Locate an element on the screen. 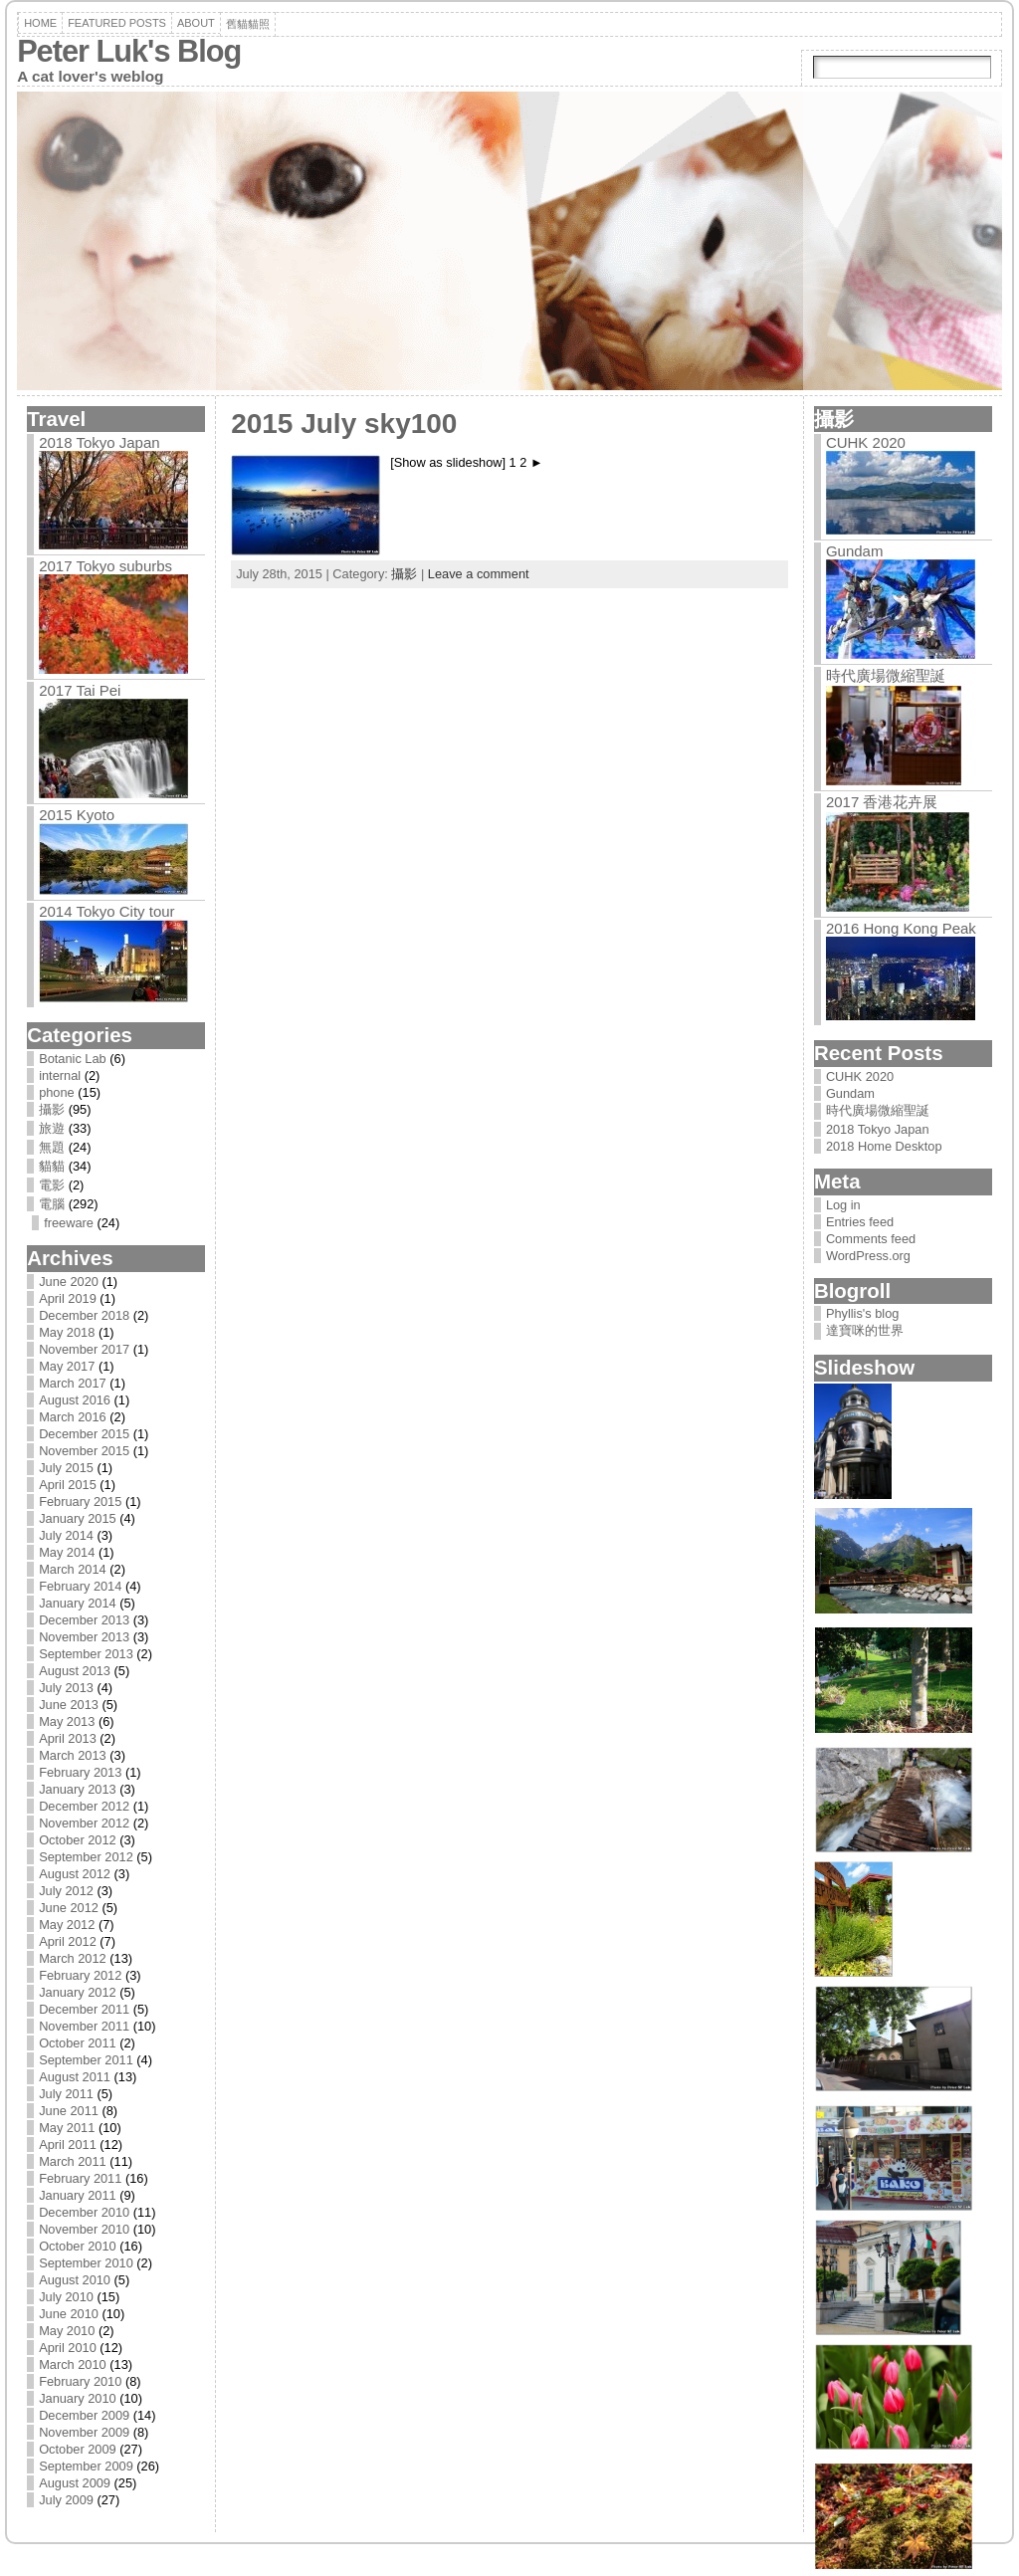 This screenshot has height=2576, width=1019. Phyllis's blog is located at coordinates (863, 1313).